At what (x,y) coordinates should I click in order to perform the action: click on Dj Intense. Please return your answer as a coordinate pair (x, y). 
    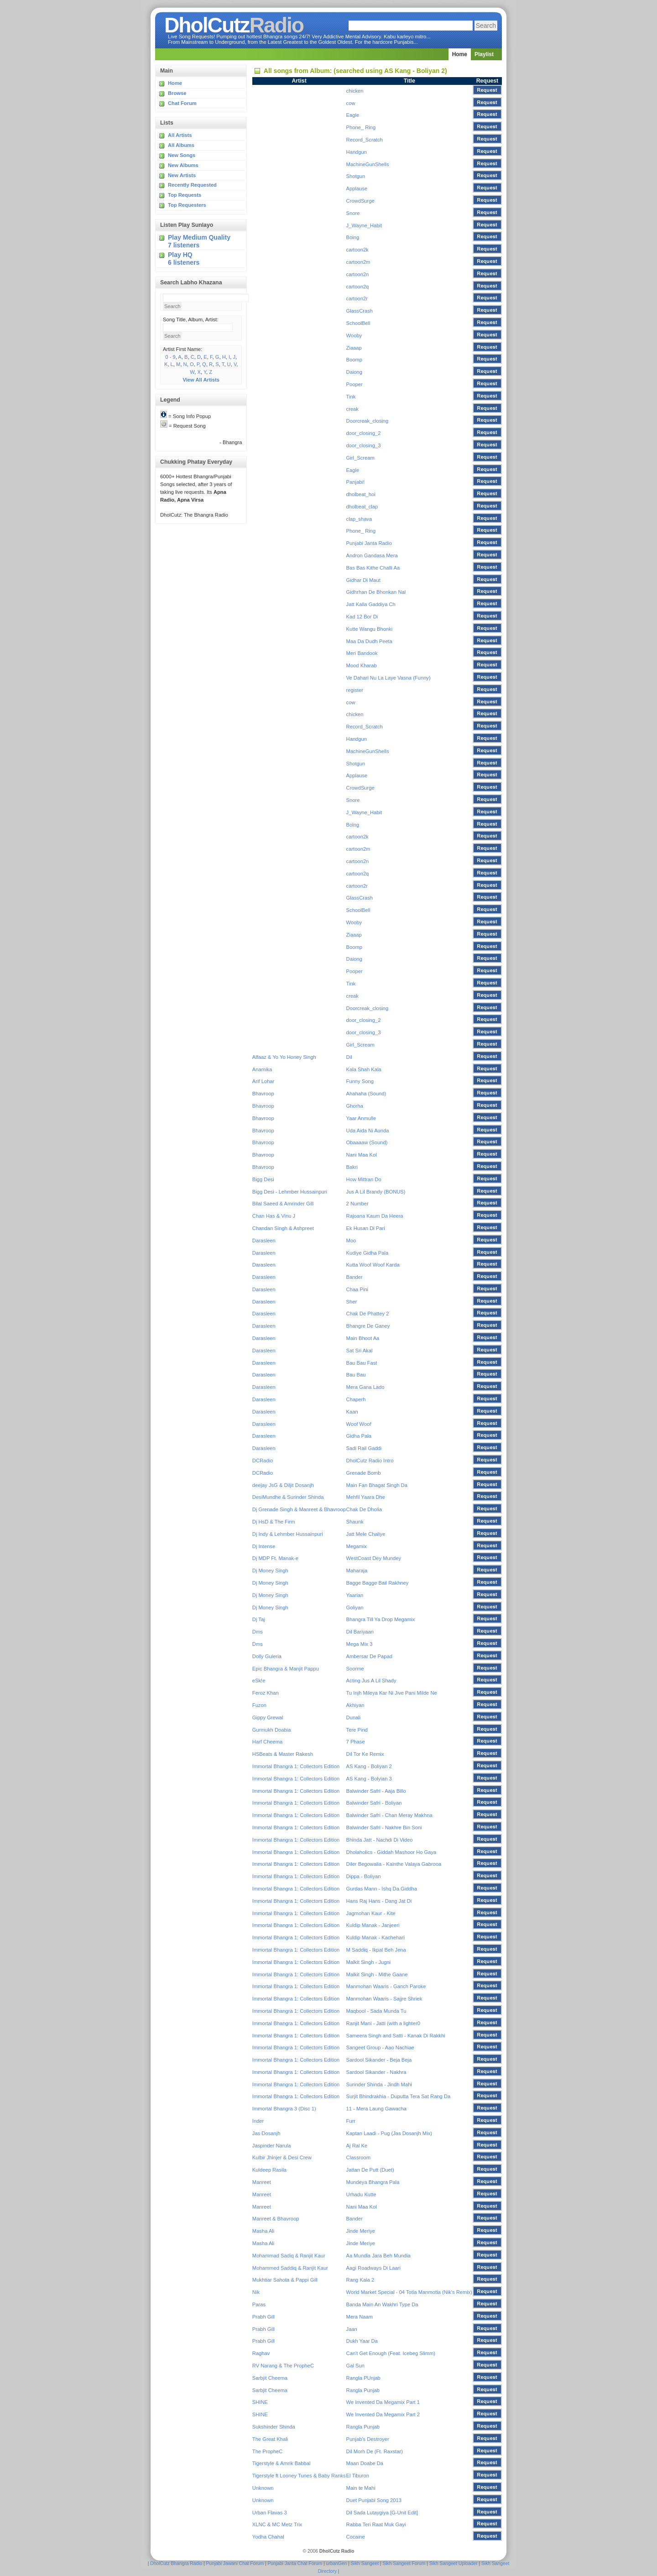
    Looking at the image, I should click on (263, 1546).